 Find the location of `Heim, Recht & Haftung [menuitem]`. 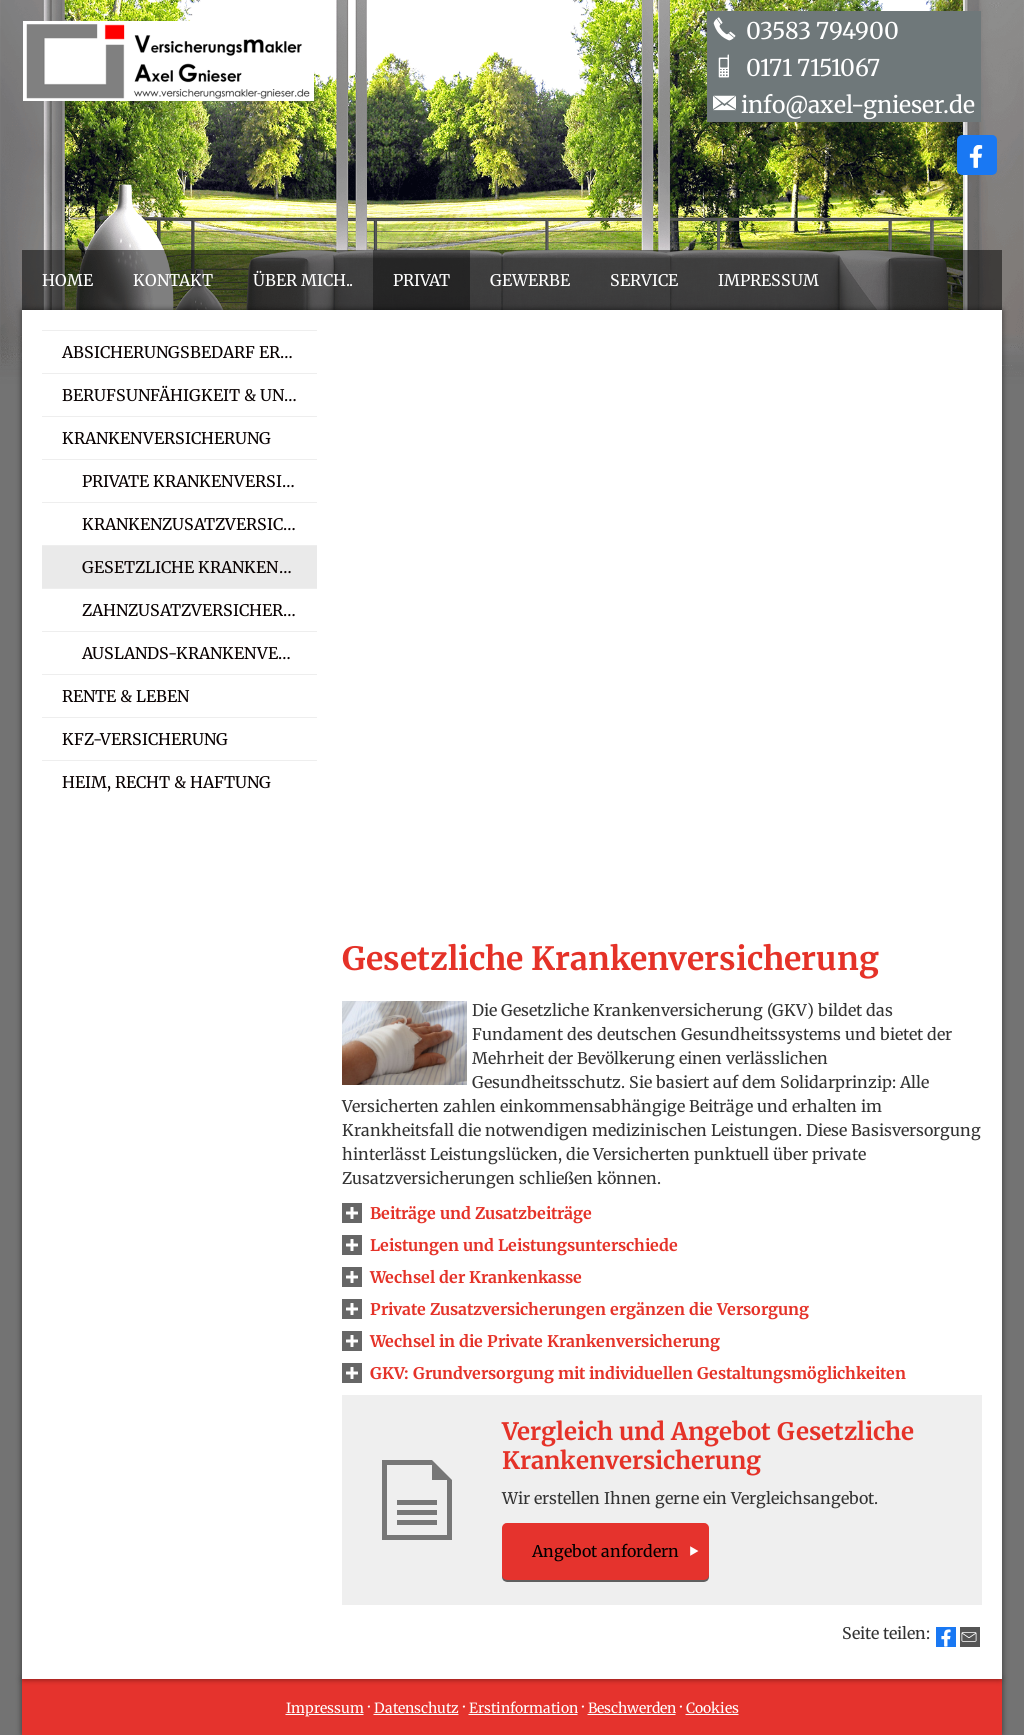

Heim, Recht & Haftung [menuitem] is located at coordinates (166, 782).